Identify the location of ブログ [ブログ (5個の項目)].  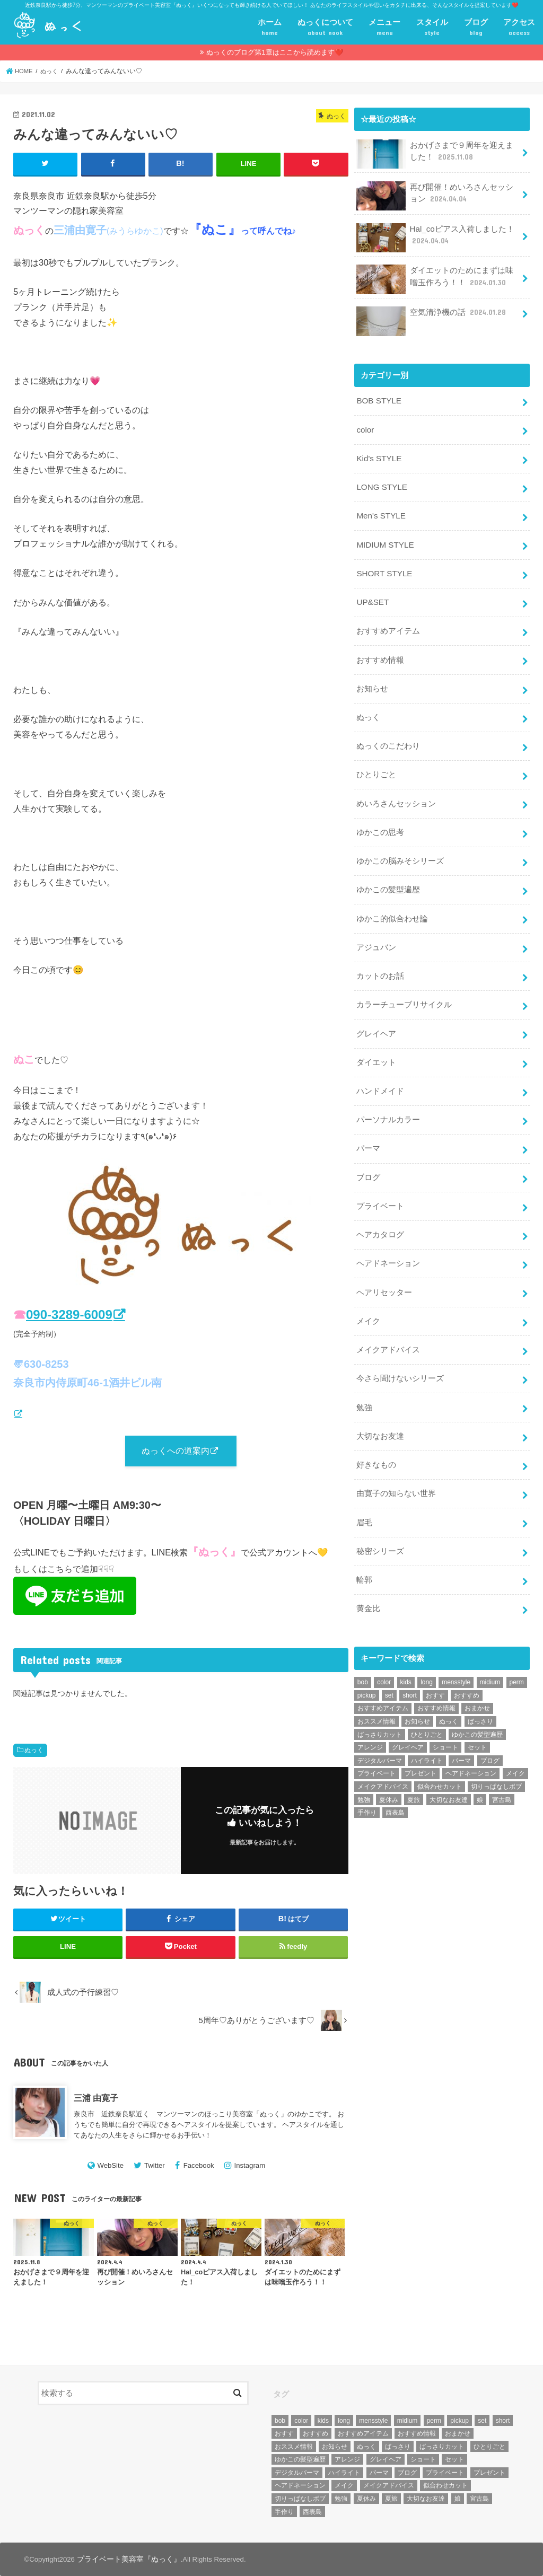
(490, 1729).